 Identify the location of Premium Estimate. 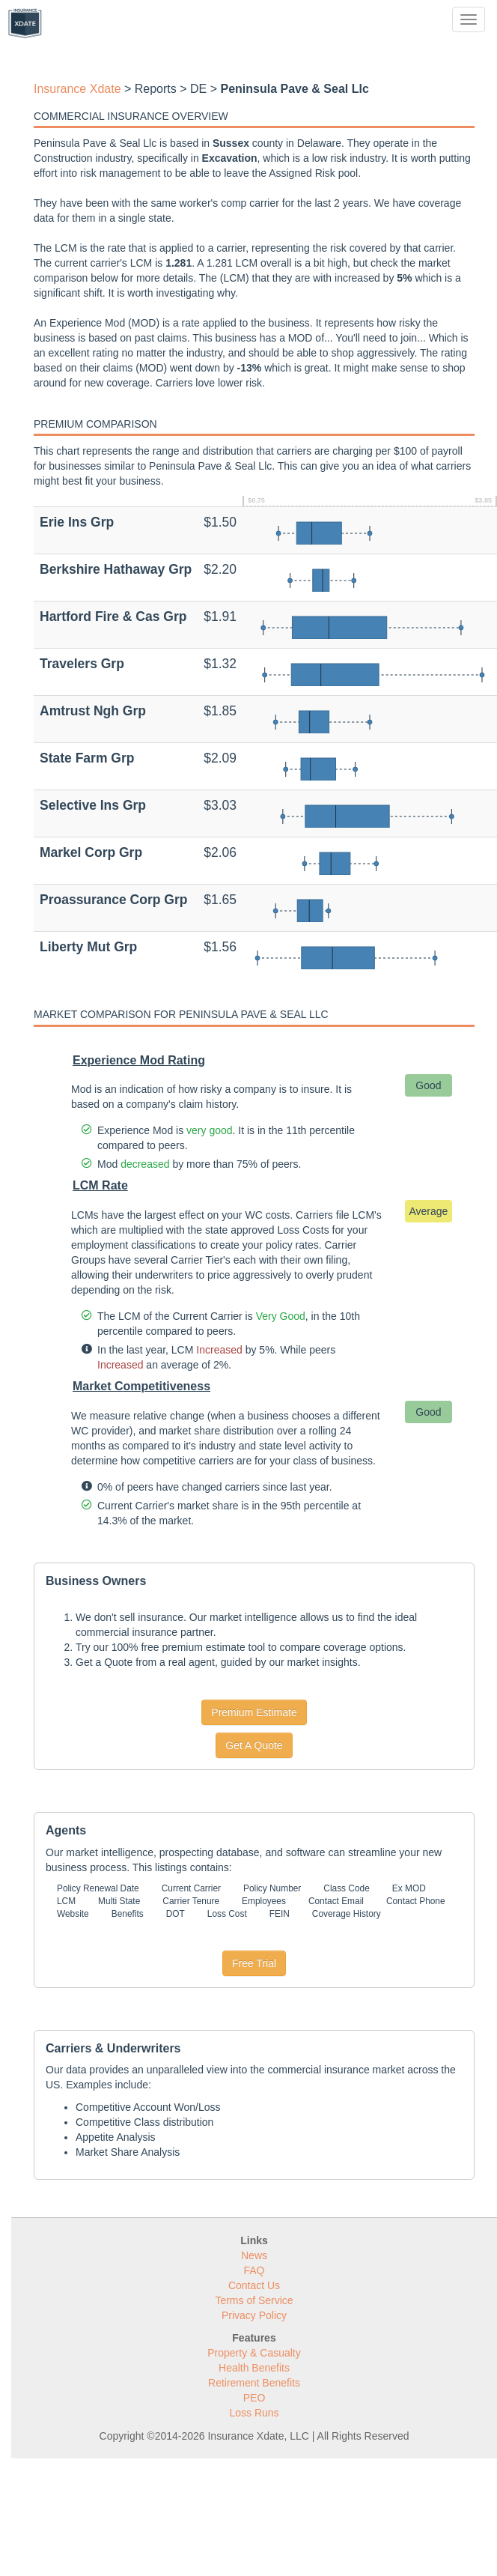
(253, 1712).